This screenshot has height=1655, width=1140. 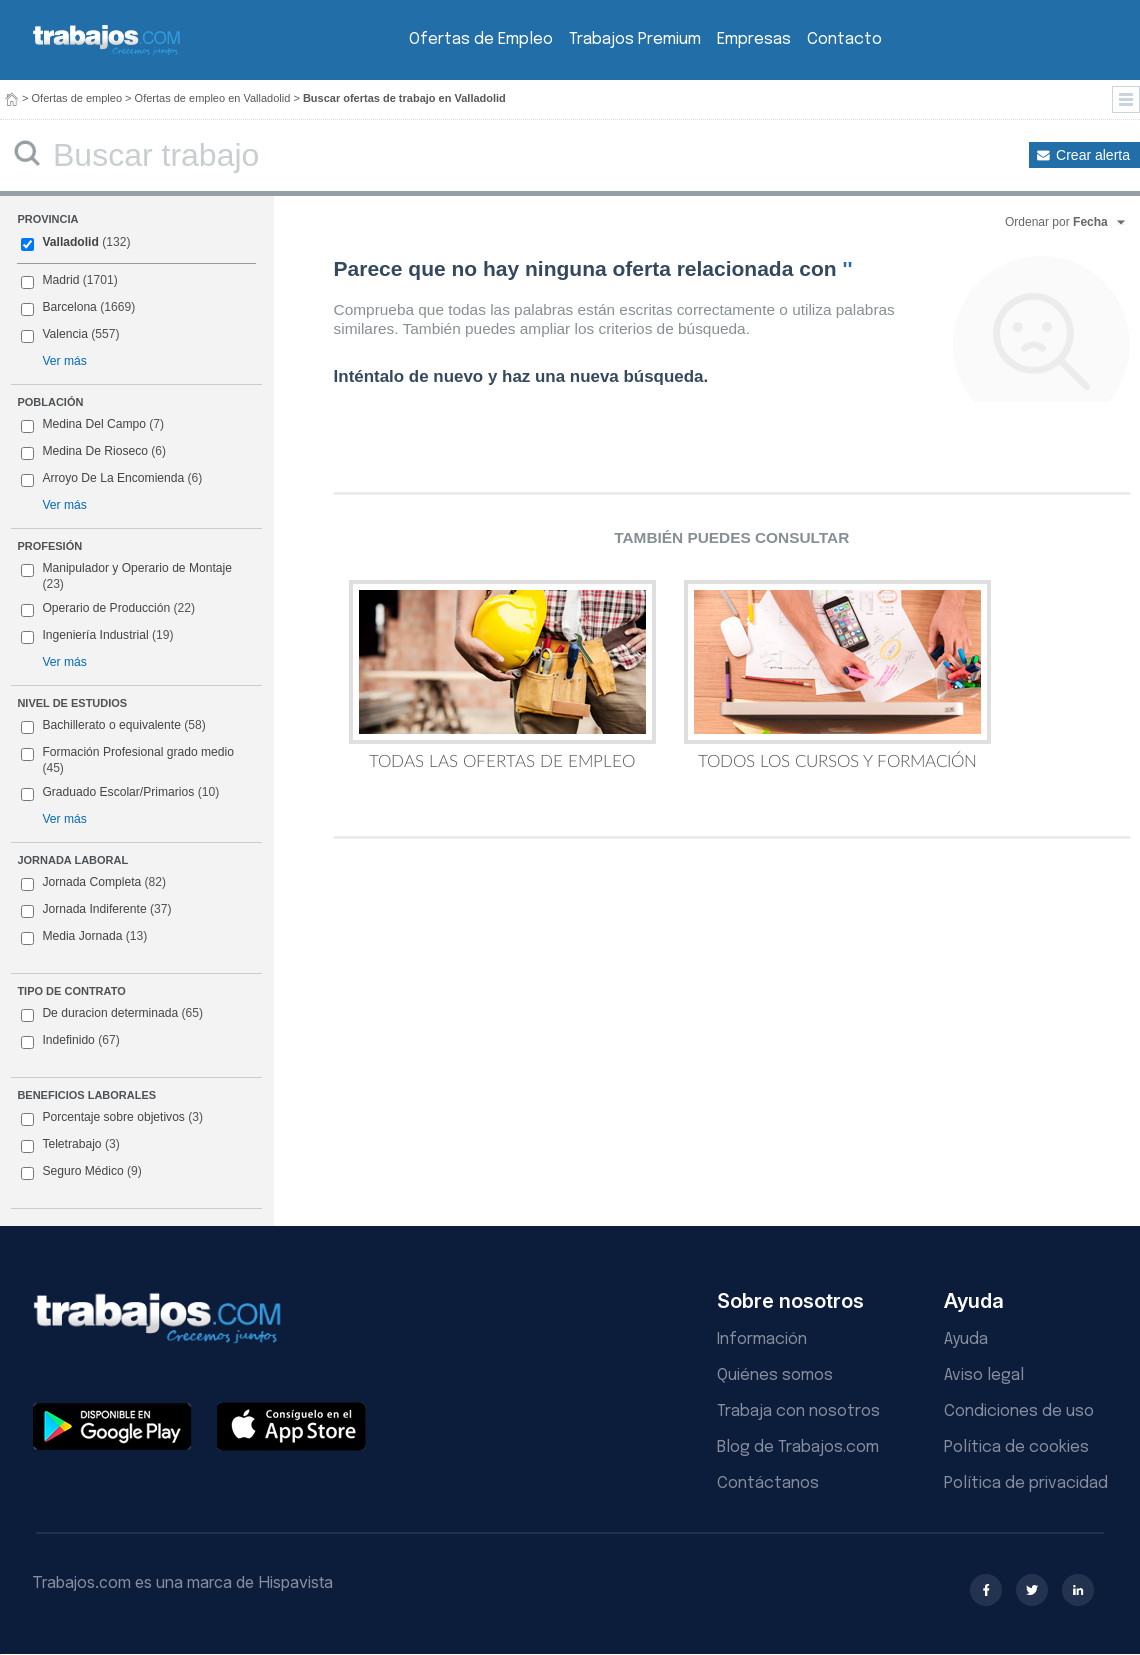 What do you see at coordinates (111, 479) in the screenshot?
I see `Arroyo De La Encomienda` at bounding box center [111, 479].